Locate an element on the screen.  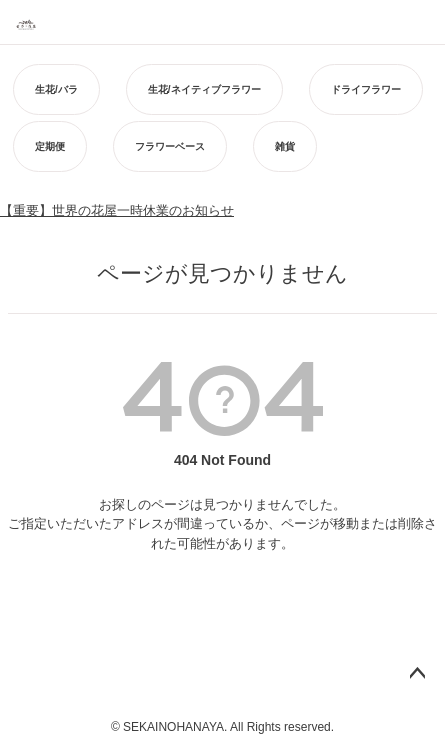
フラワーベース is located at coordinates (170, 146).